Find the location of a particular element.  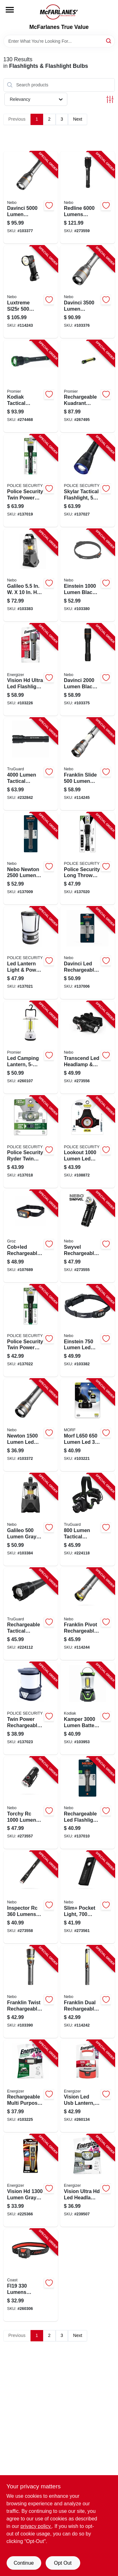

[Search Term] is located at coordinates (59, 41).